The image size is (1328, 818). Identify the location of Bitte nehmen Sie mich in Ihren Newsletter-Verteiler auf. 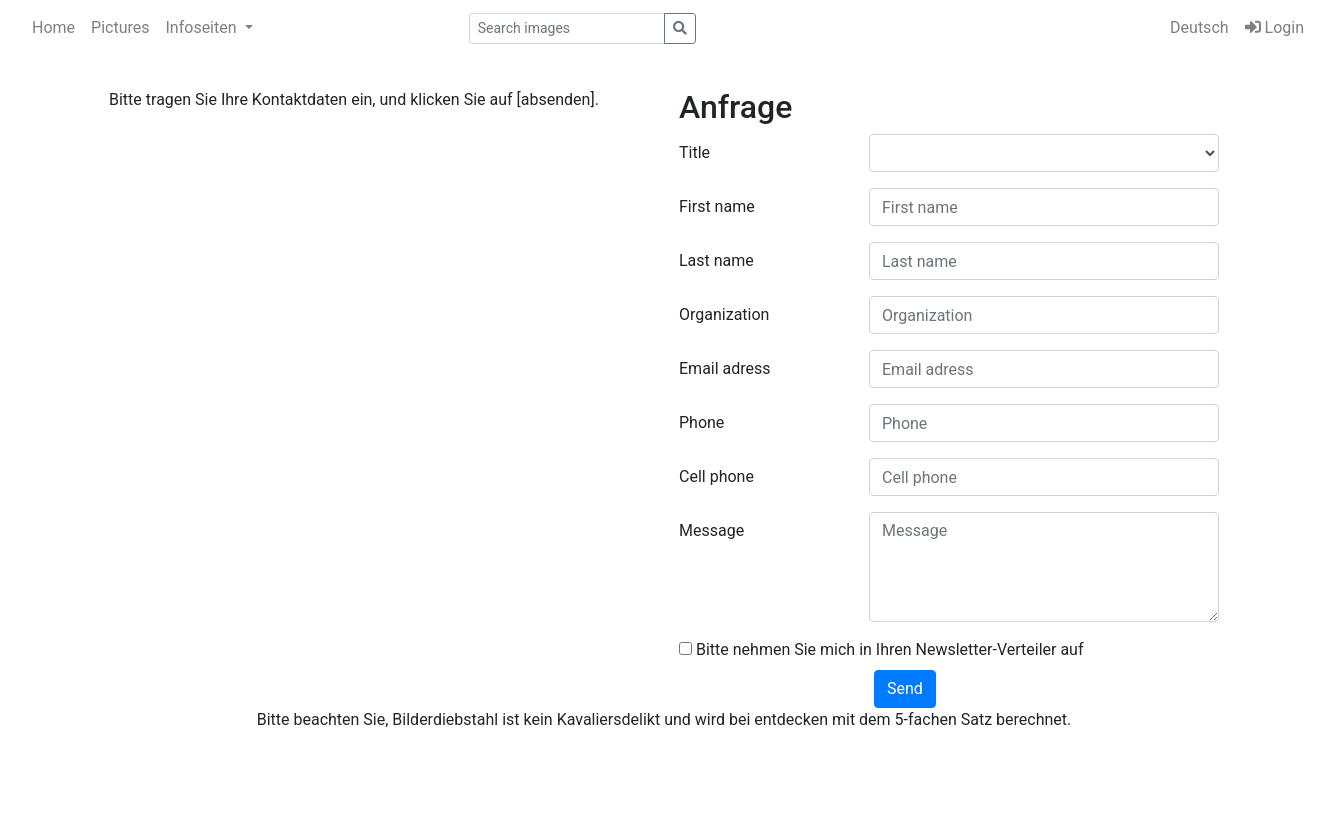
(881, 649).